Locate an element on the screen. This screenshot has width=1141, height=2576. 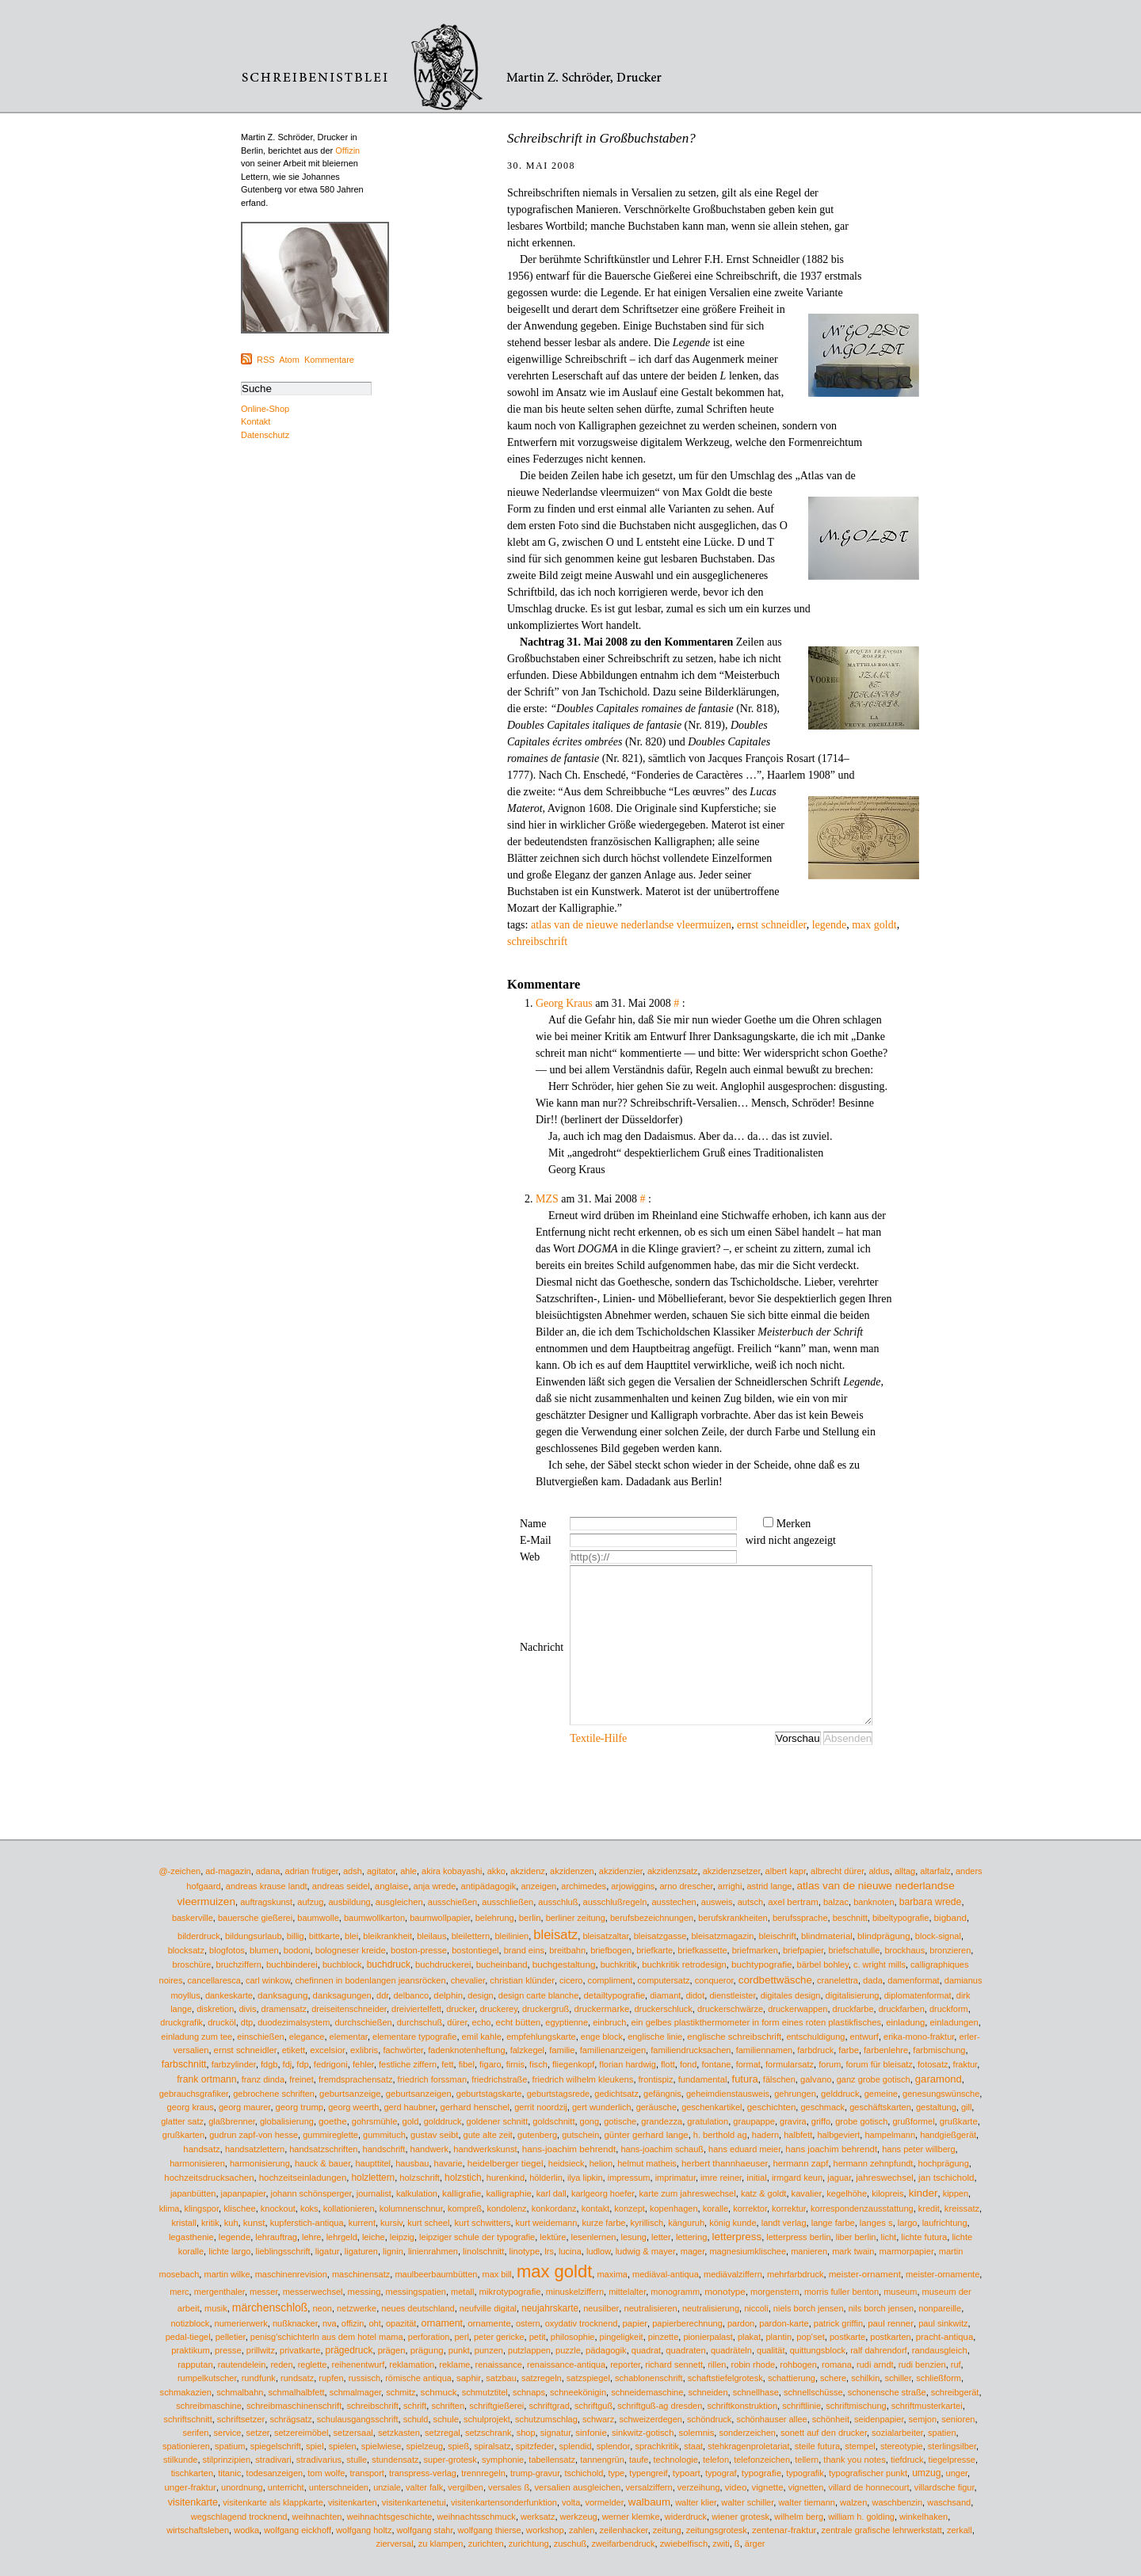
enge block is located at coordinates (602, 2036).